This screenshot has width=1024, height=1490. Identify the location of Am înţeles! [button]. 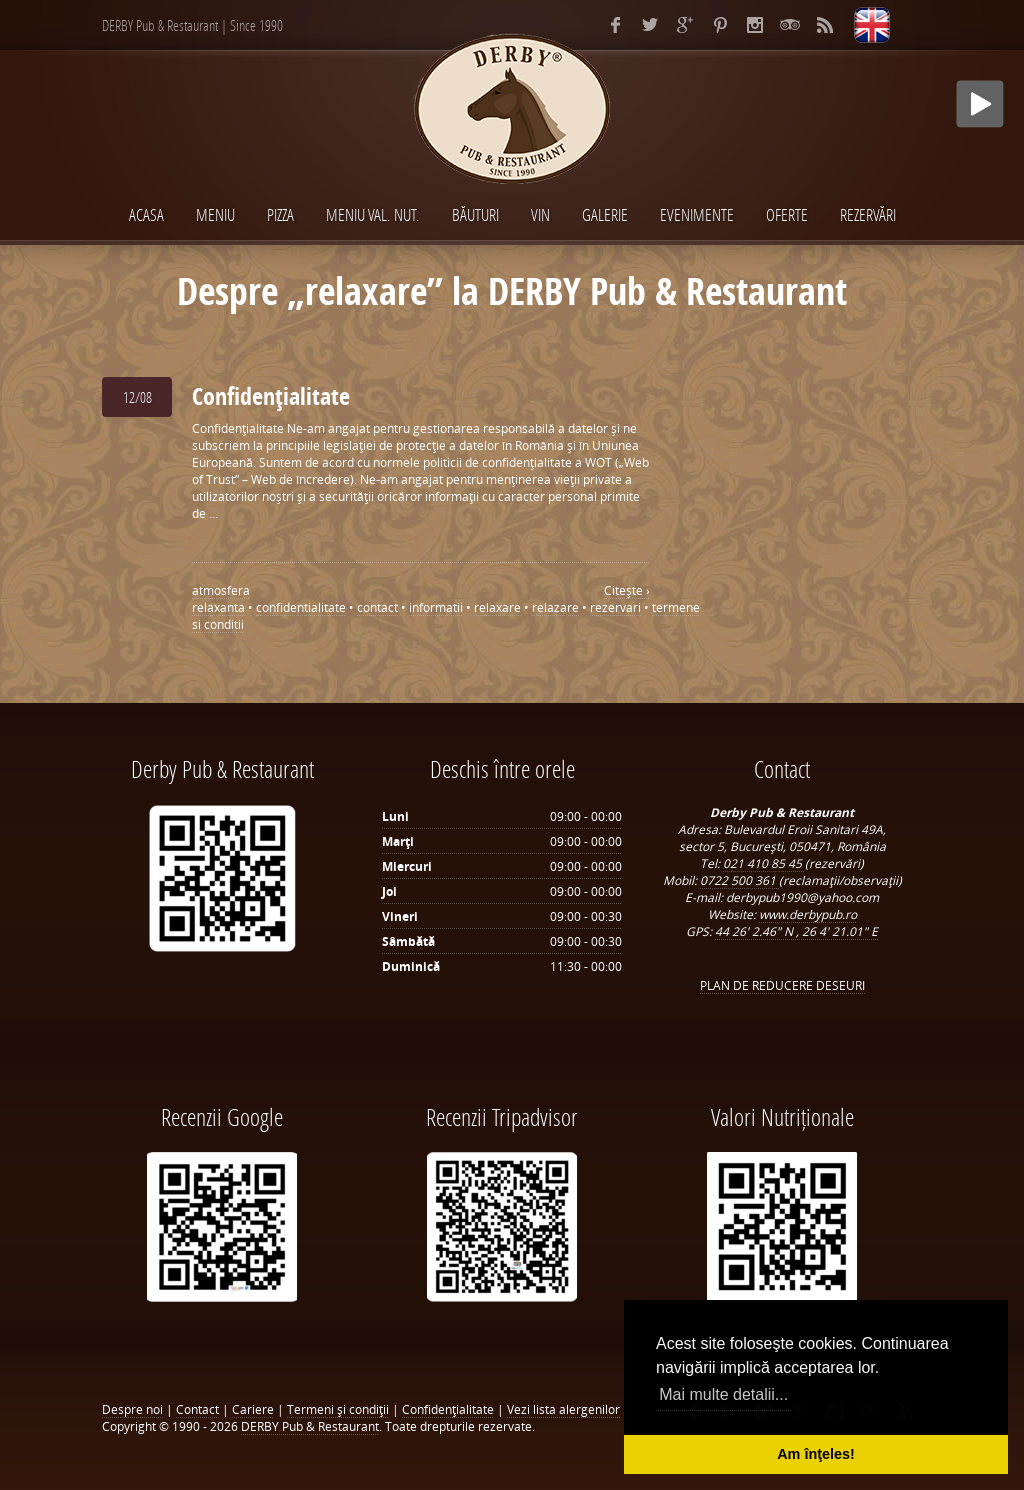
(816, 1454).